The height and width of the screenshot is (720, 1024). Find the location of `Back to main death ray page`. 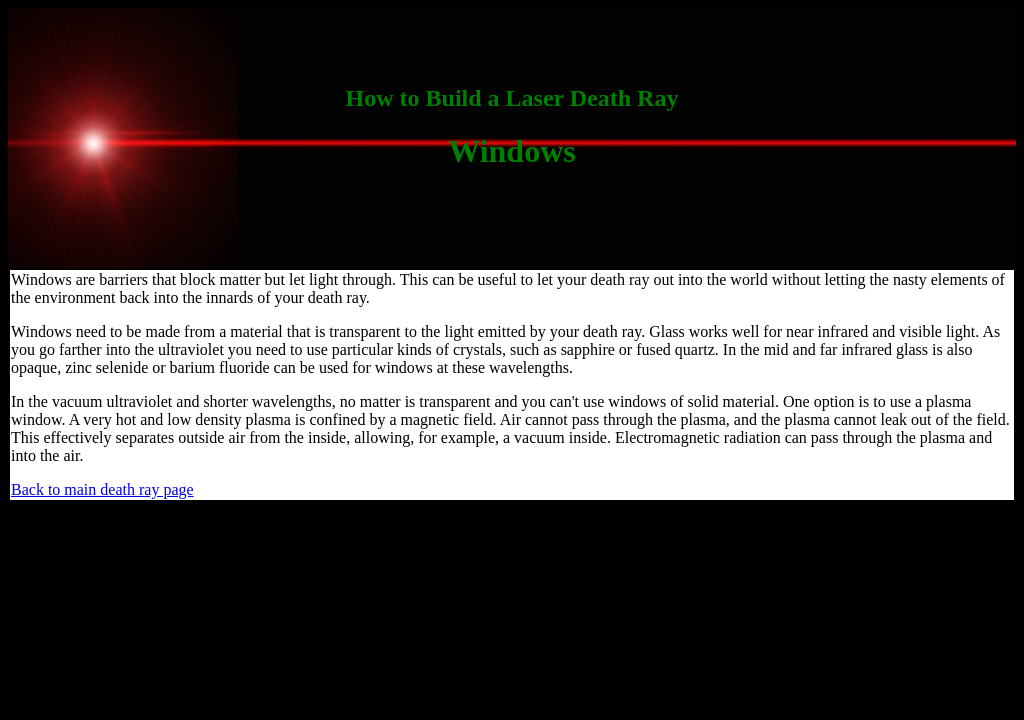

Back to main death ray page is located at coordinates (102, 489).